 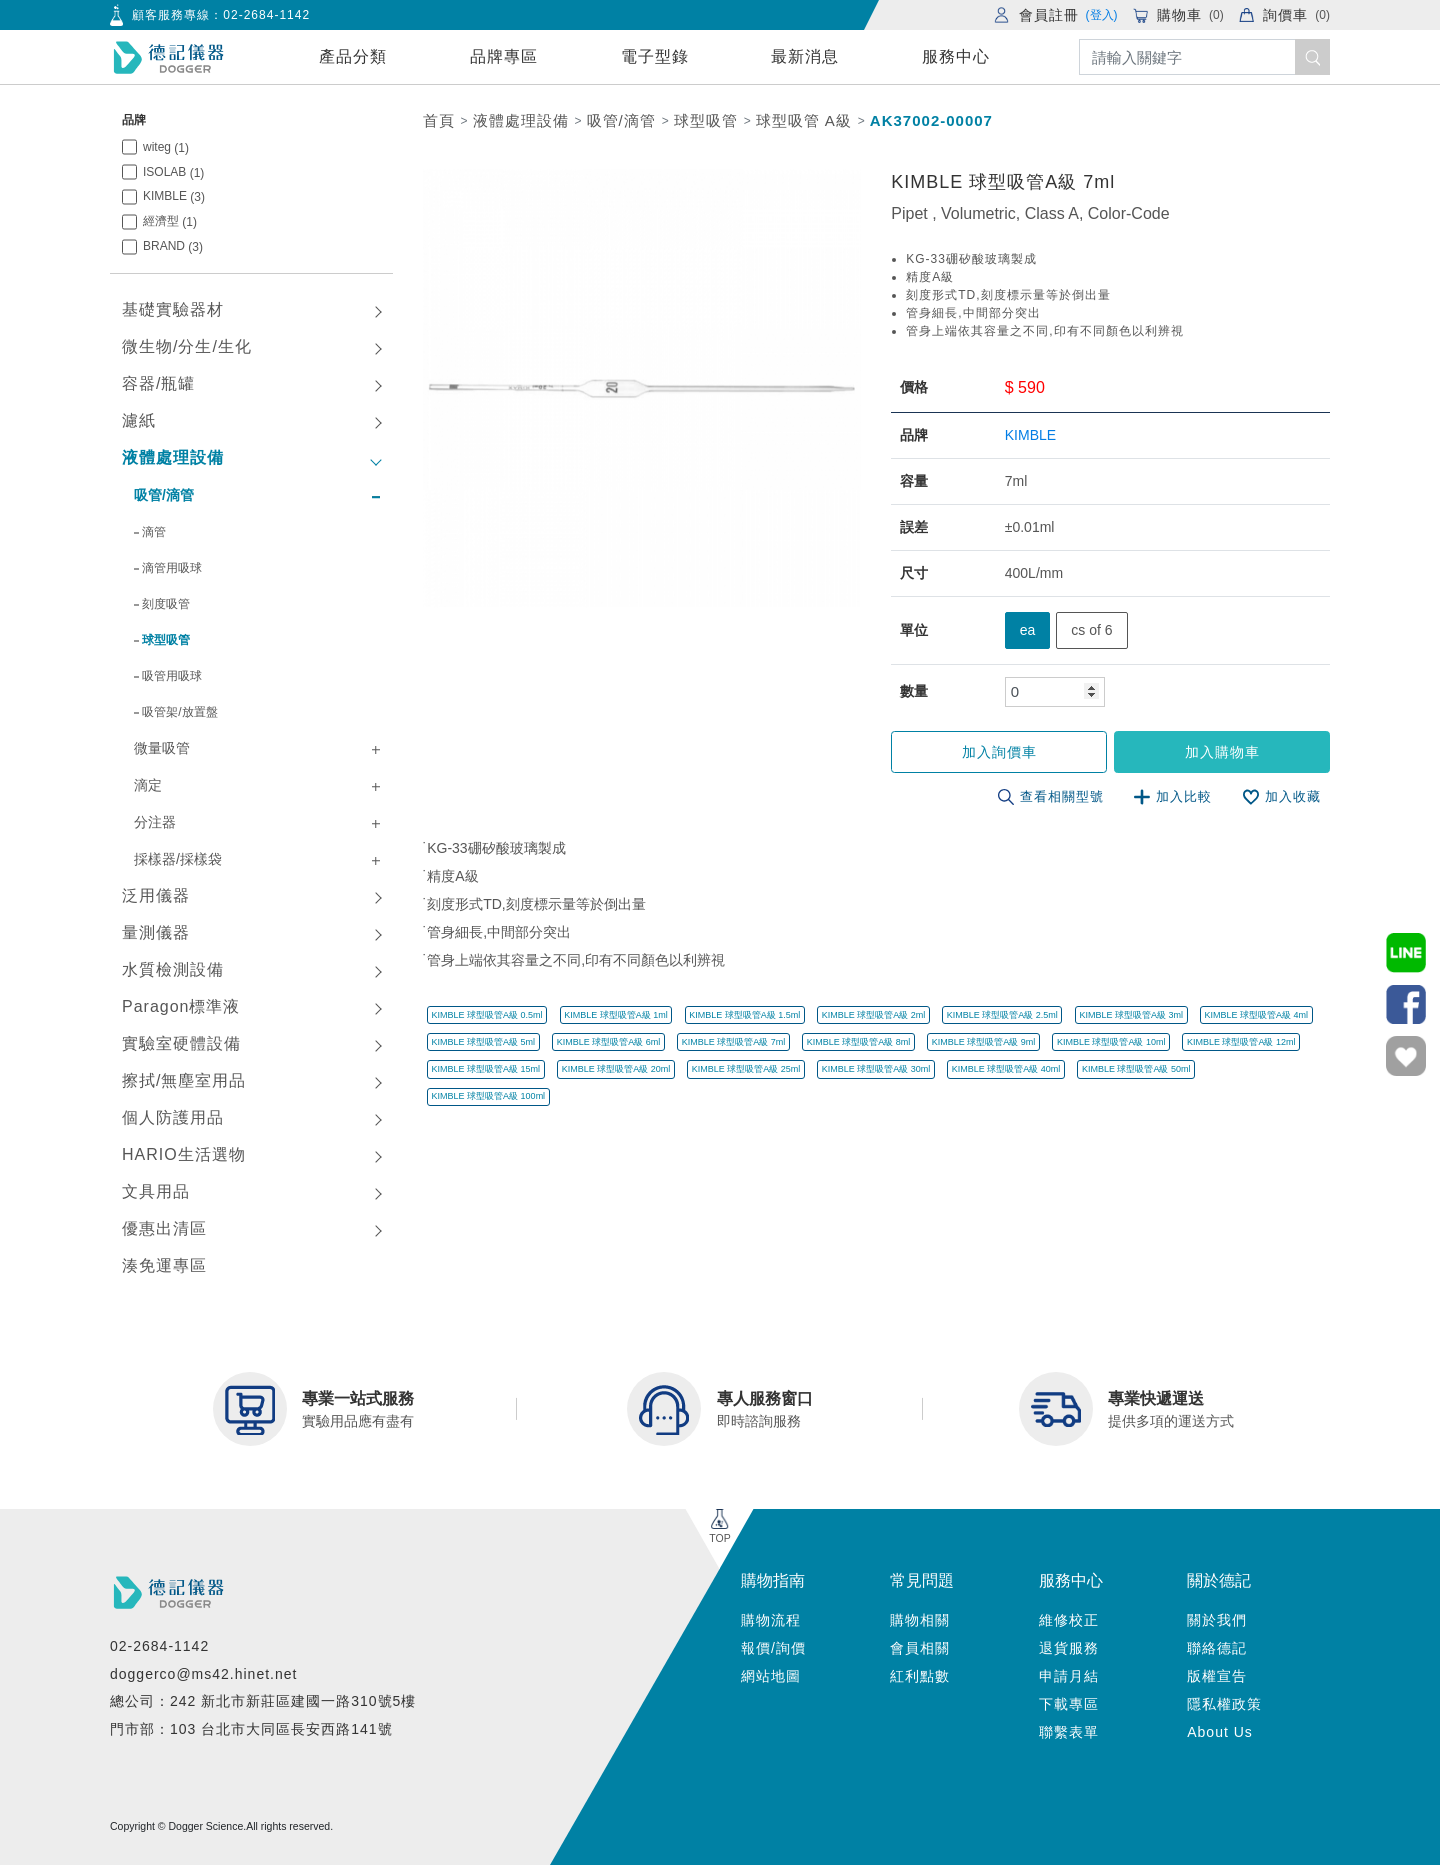 I want to click on [Search], so click(x=1204, y=57).